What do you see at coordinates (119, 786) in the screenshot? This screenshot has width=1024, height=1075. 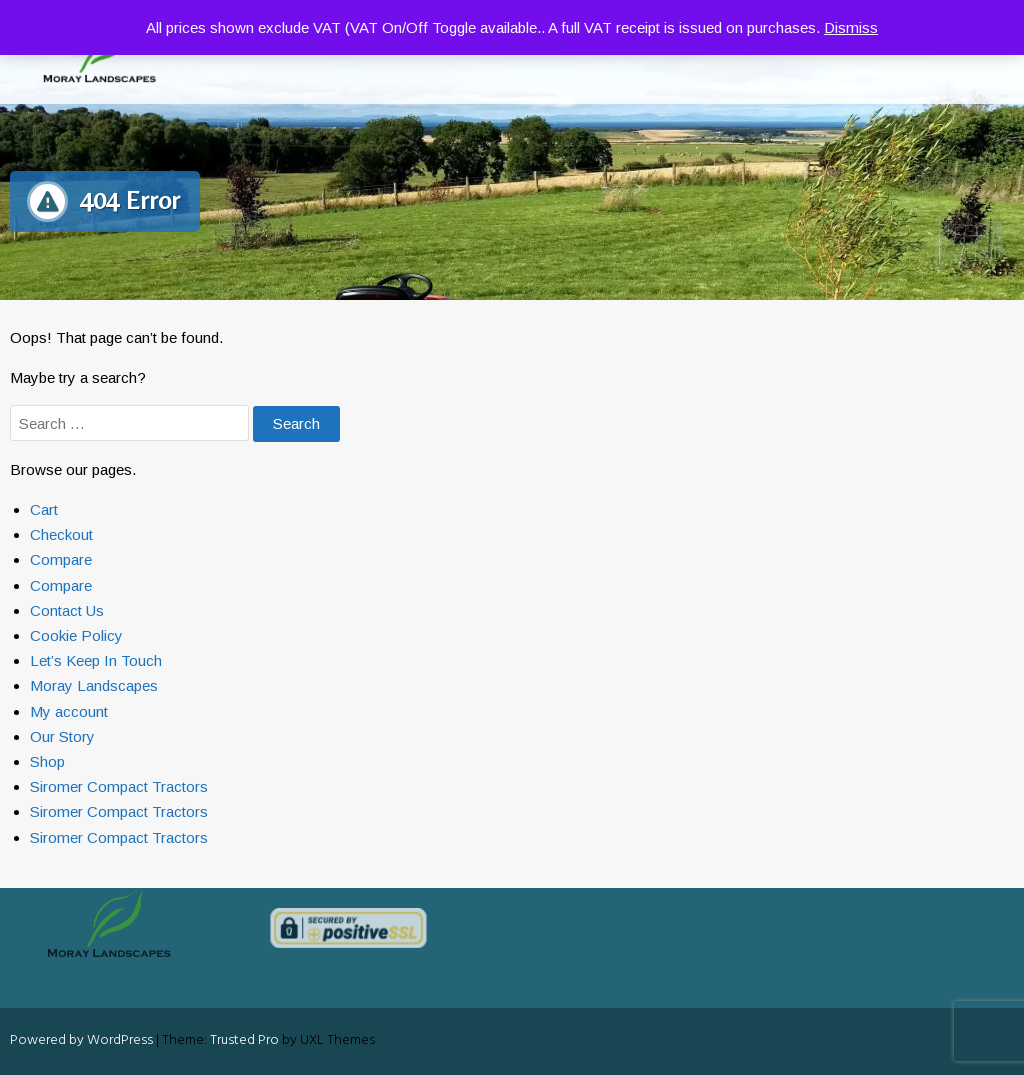 I see `Siromer Compact Tractors` at bounding box center [119, 786].